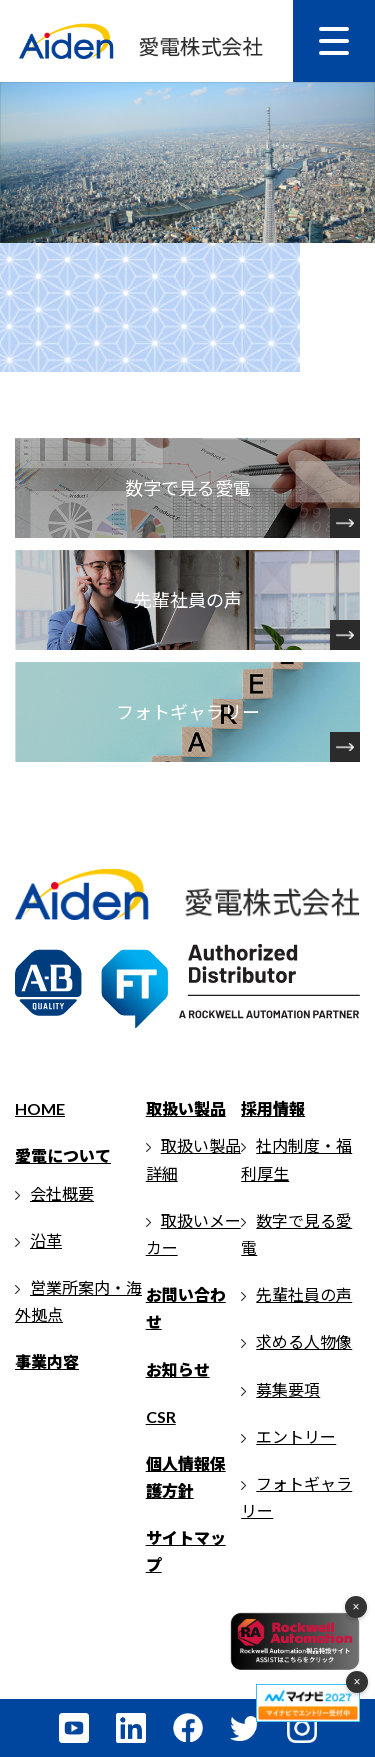  Describe the element at coordinates (304, 1341) in the screenshot. I see `求める人物像` at that location.